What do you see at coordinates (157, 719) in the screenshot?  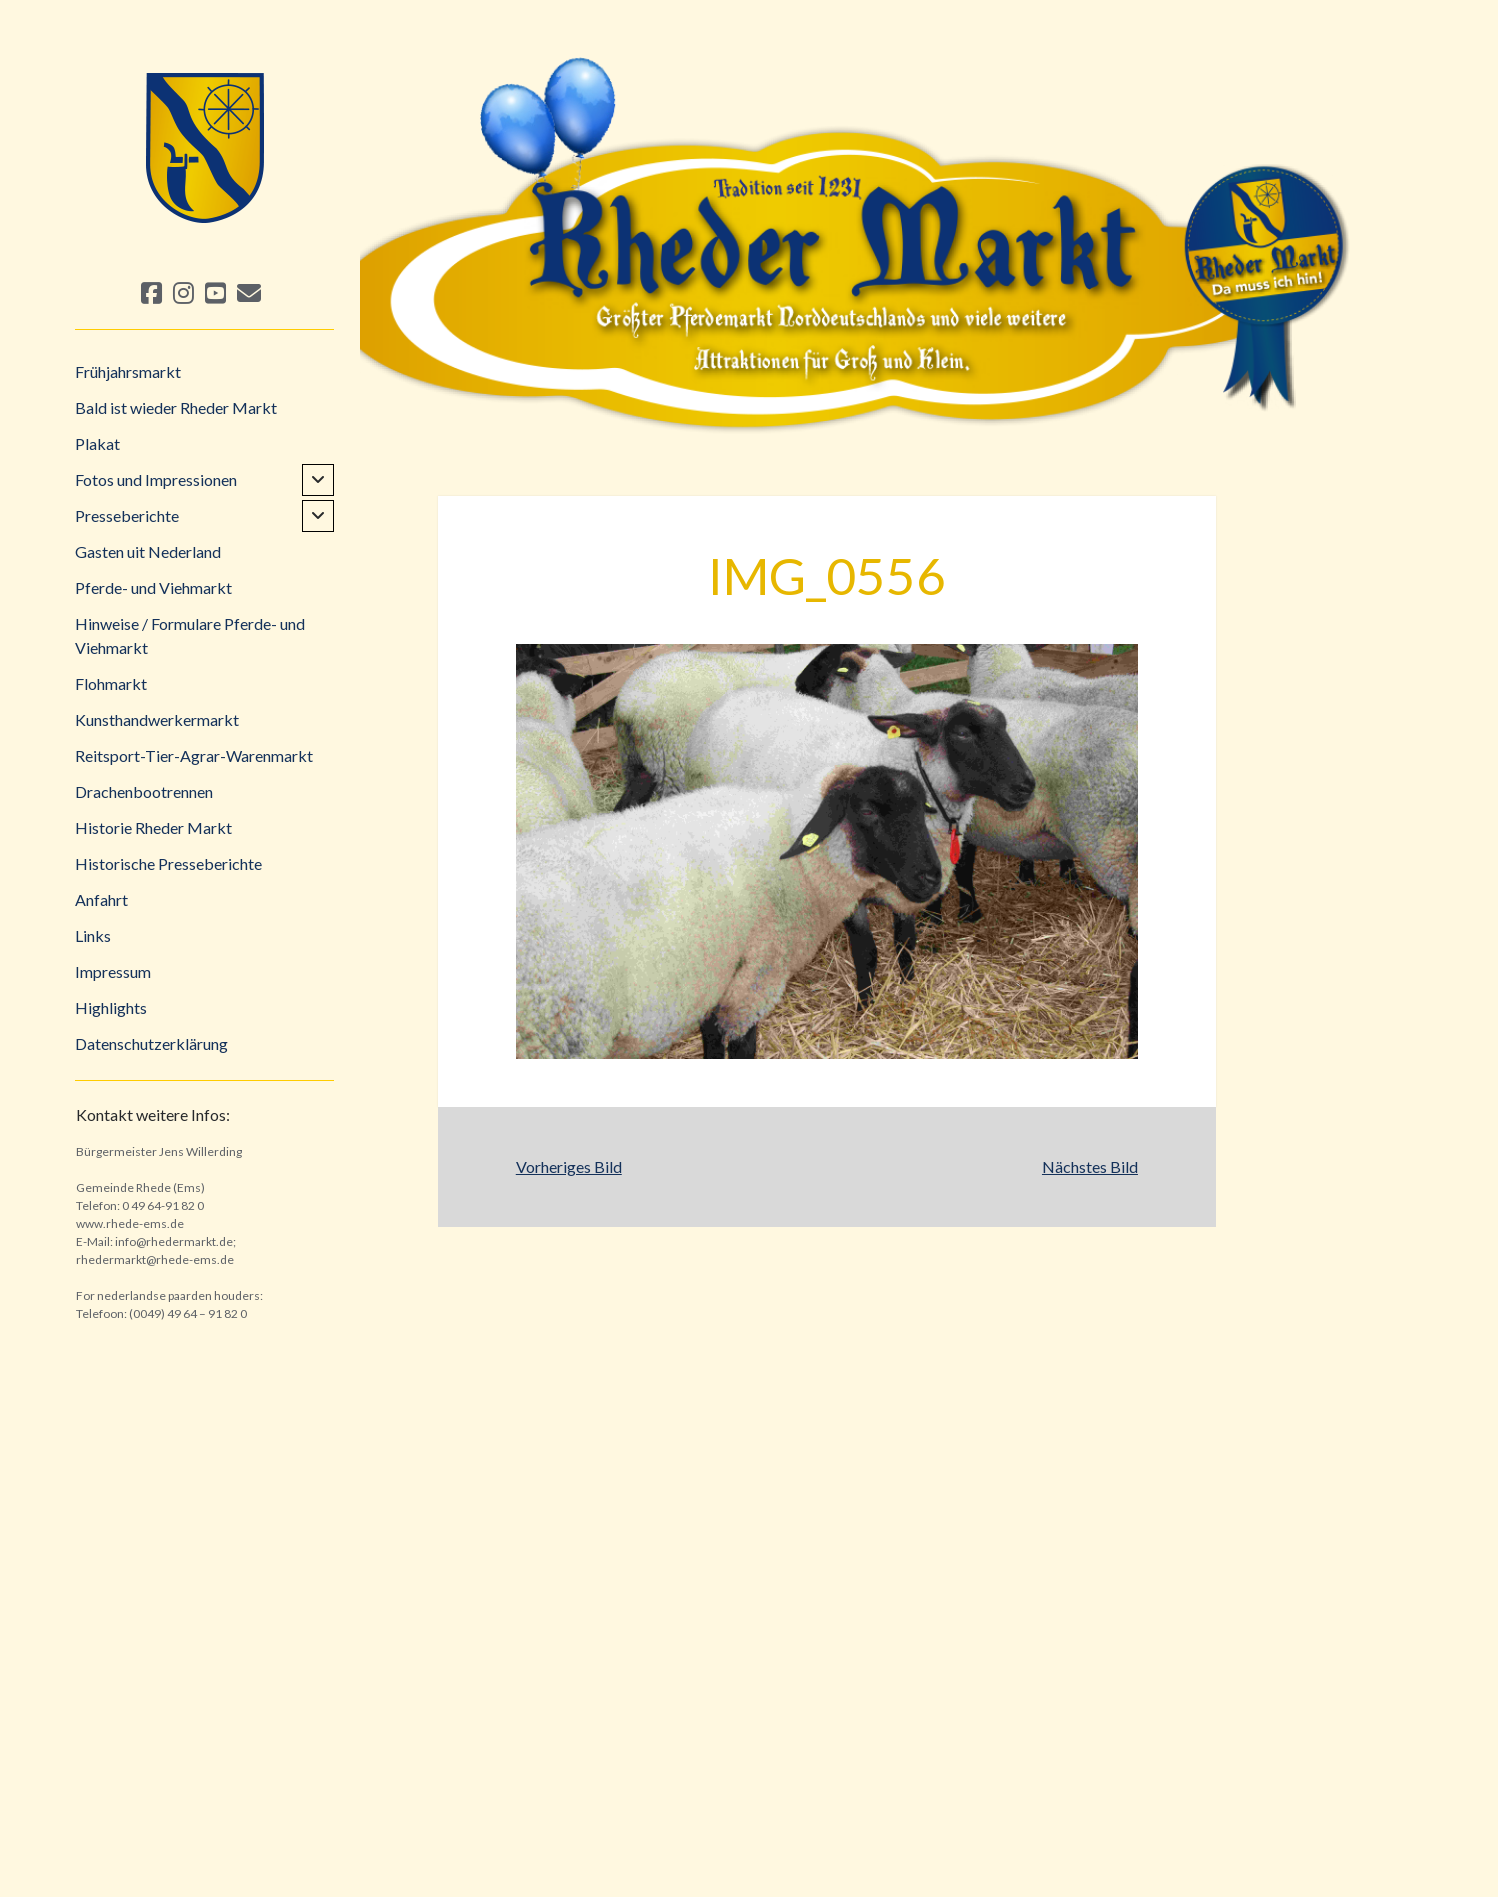 I see `Kunsthandwerkermarkt` at bounding box center [157, 719].